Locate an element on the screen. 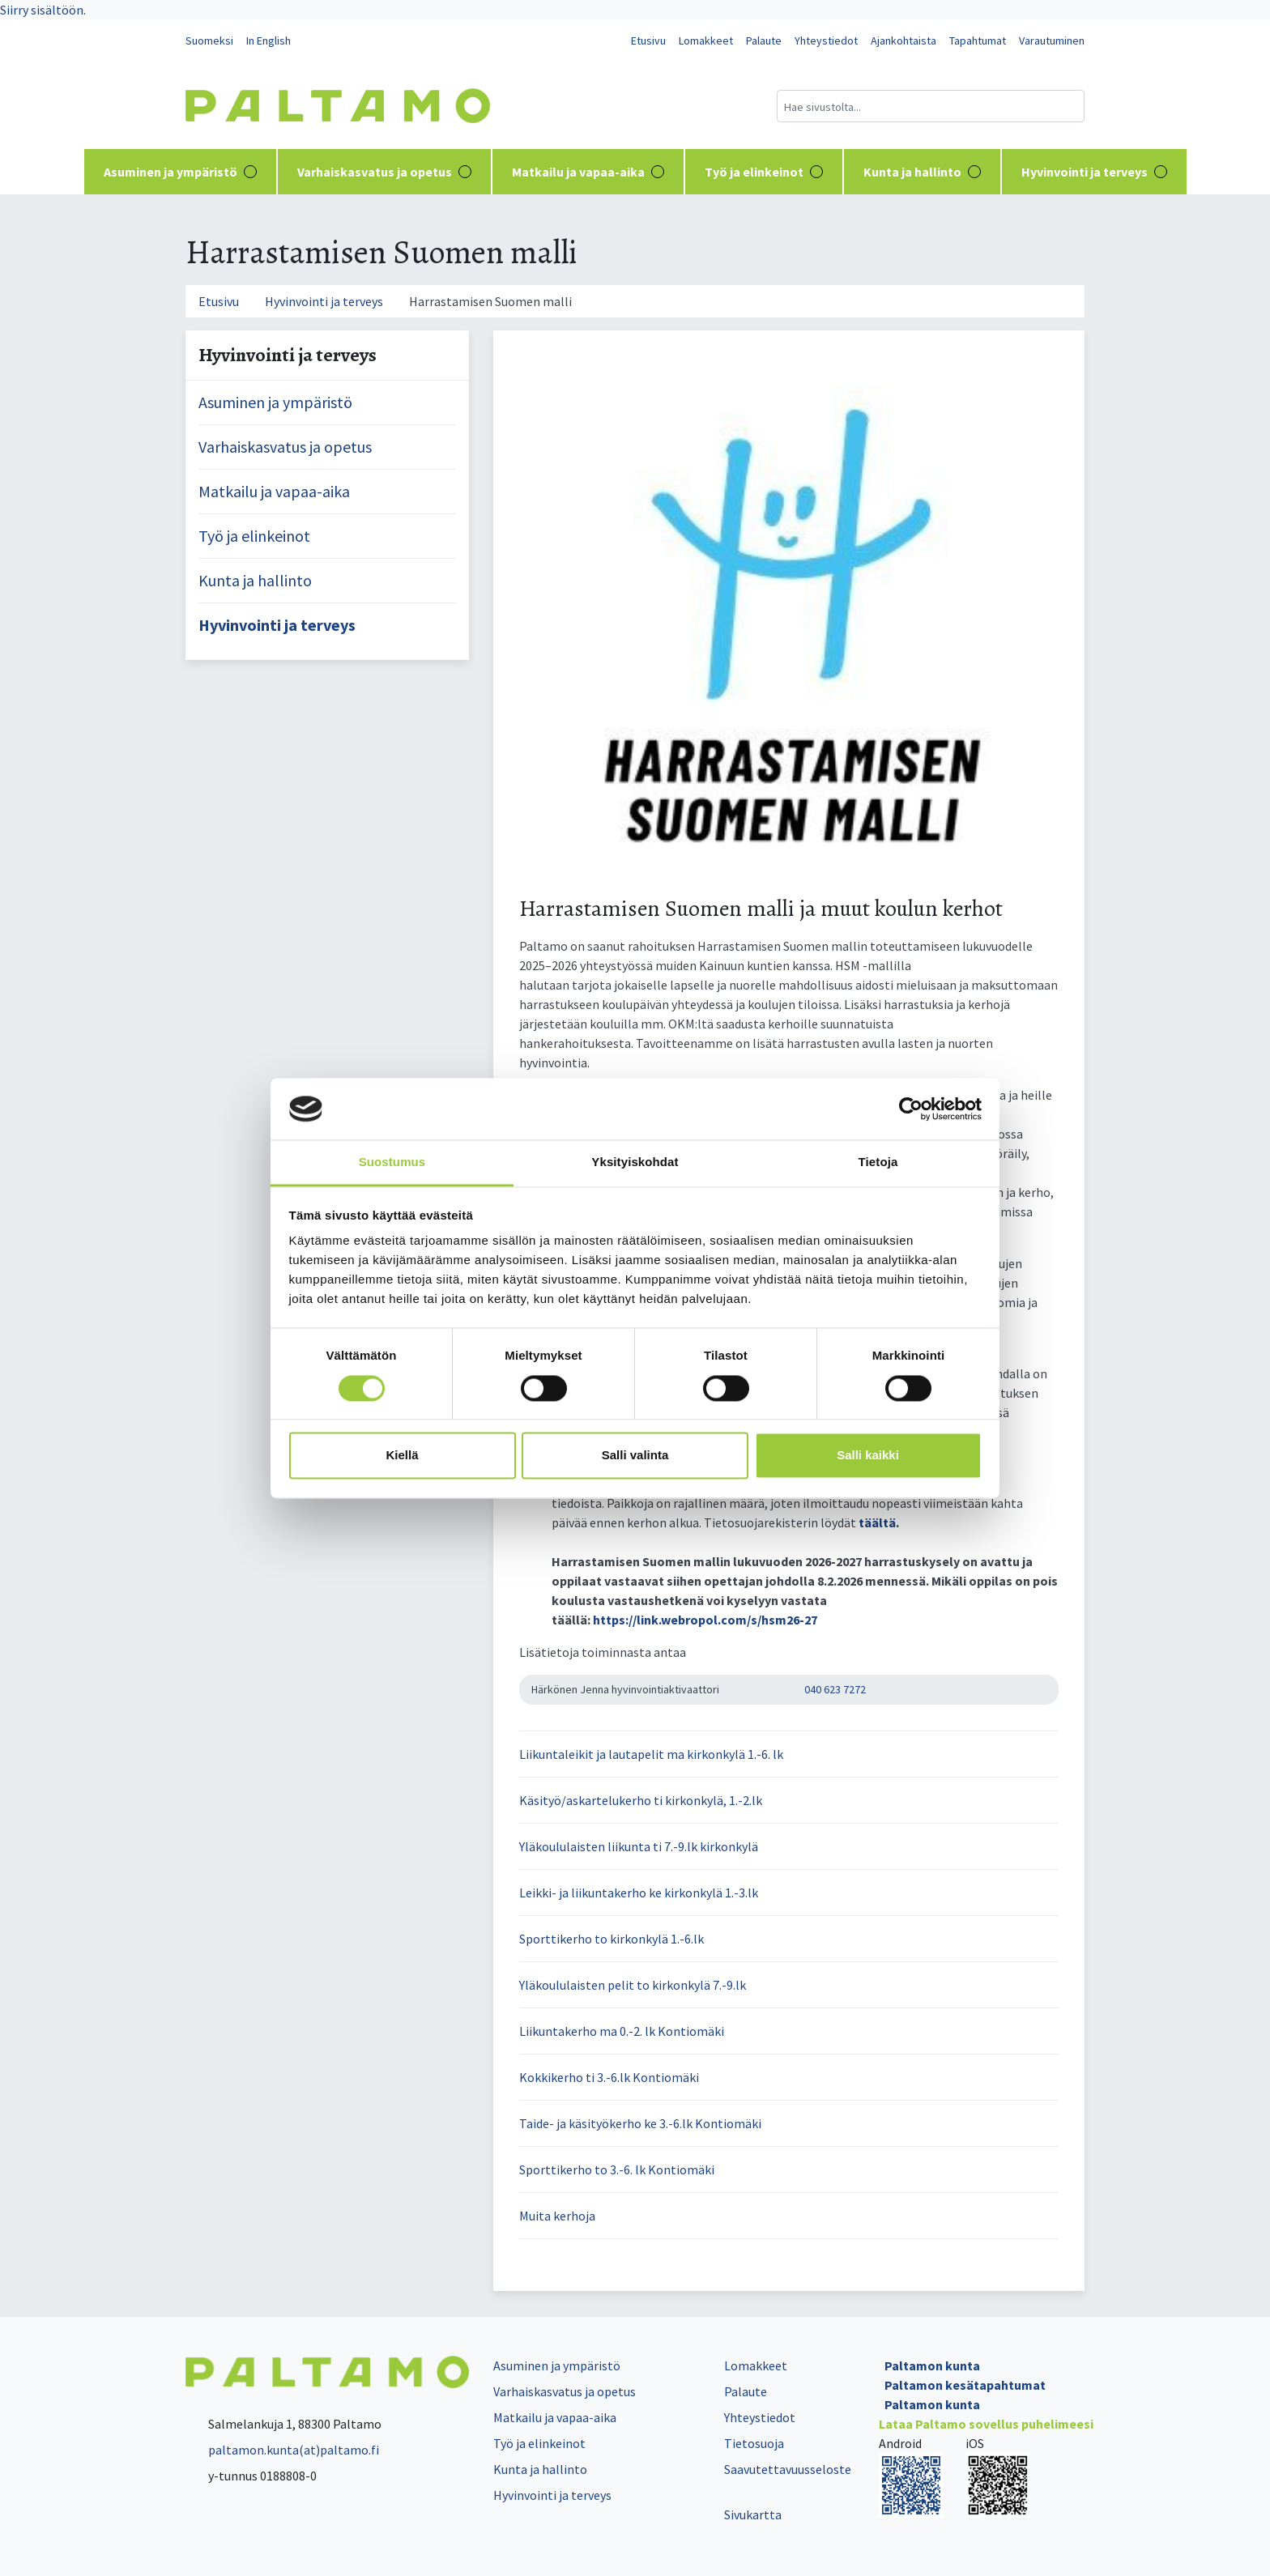 This screenshot has width=1270, height=2576. täältä. is located at coordinates (879, 1522).